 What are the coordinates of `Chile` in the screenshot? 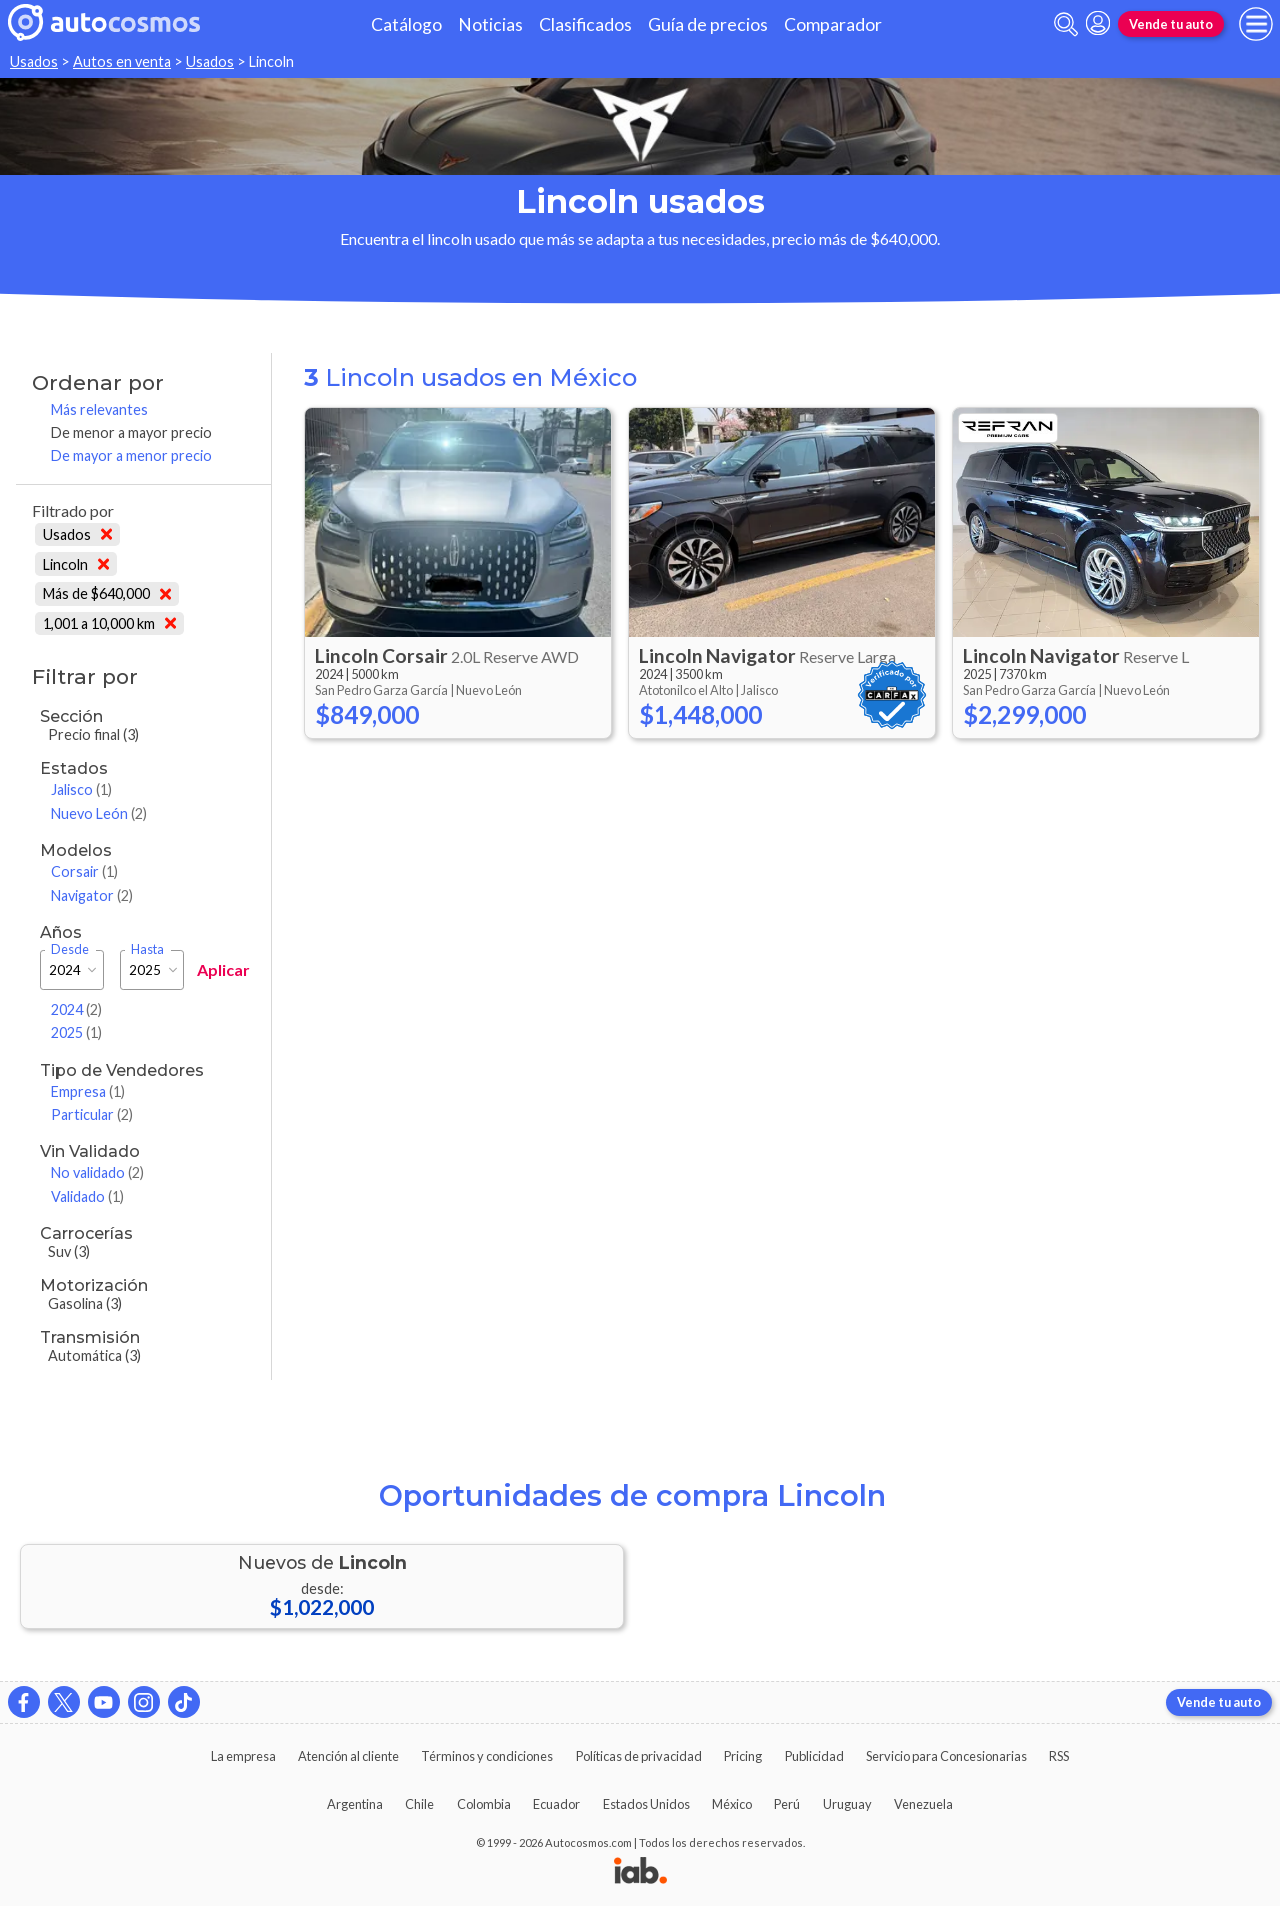 It's located at (419, 1804).